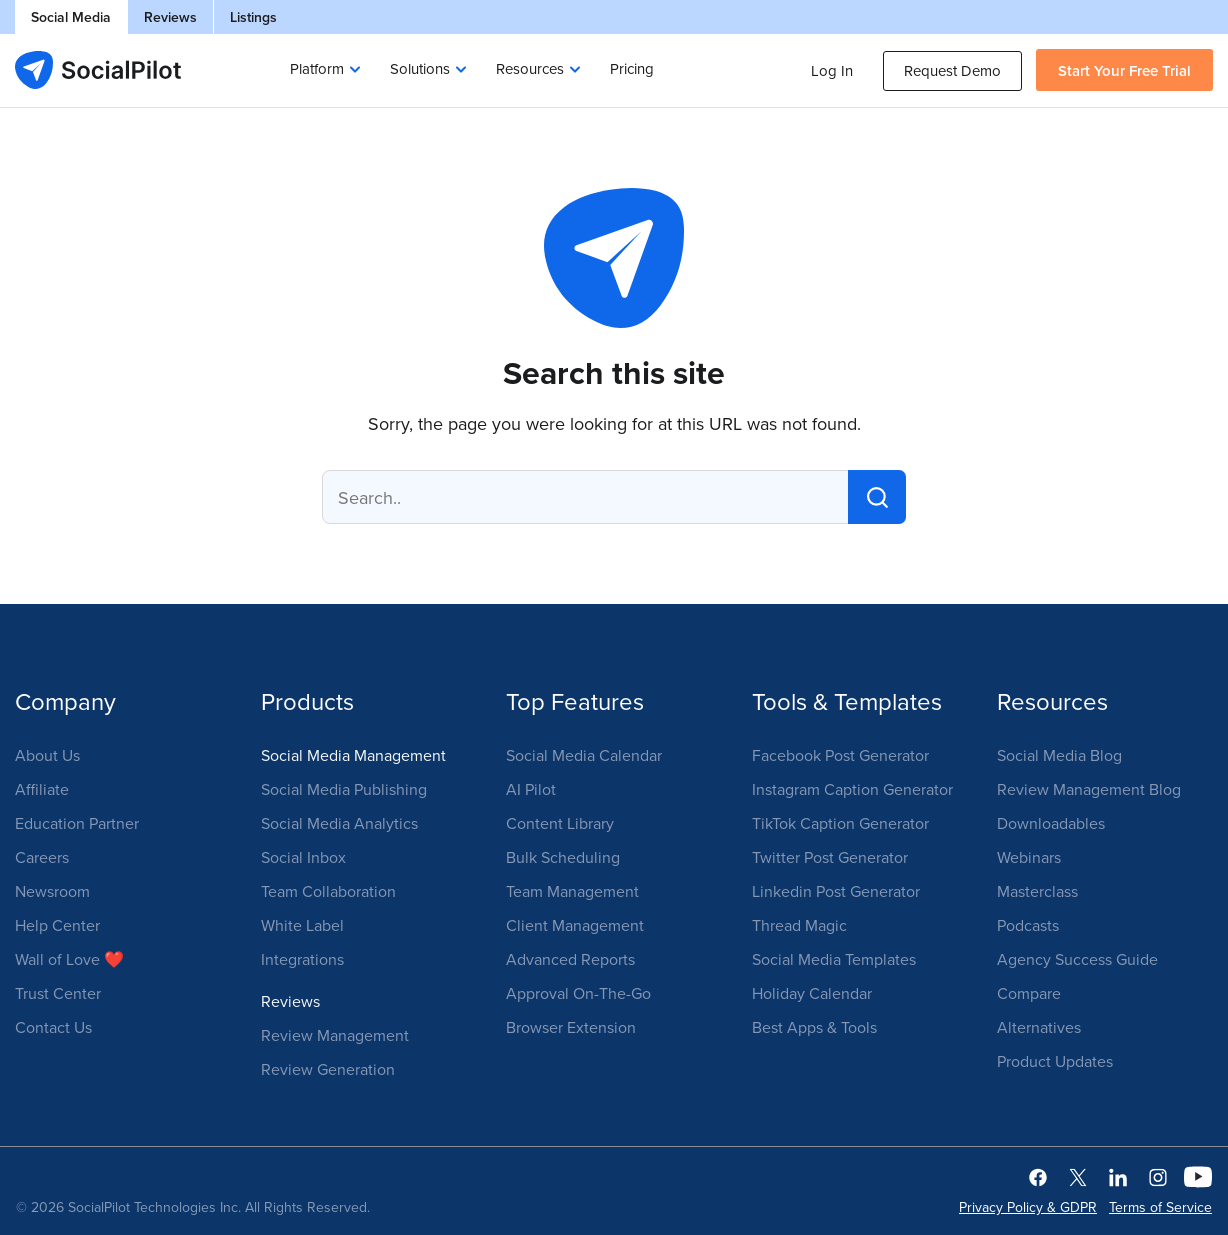  What do you see at coordinates (832, 70) in the screenshot?
I see `Log In` at bounding box center [832, 70].